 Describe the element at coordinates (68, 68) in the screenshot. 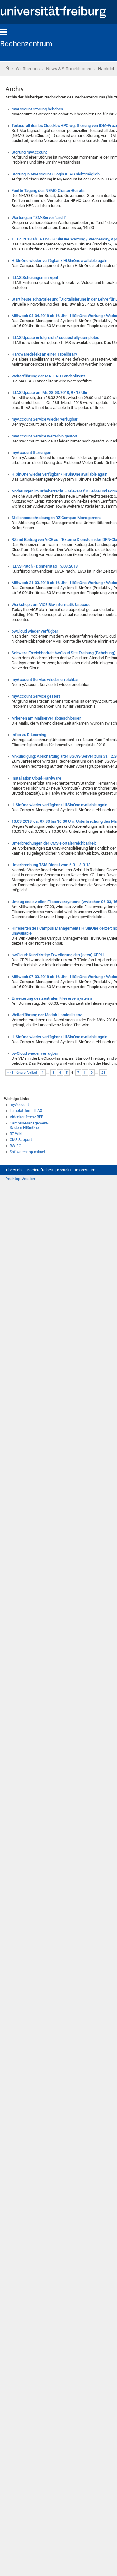

I see `News & Störmeldungen` at that location.